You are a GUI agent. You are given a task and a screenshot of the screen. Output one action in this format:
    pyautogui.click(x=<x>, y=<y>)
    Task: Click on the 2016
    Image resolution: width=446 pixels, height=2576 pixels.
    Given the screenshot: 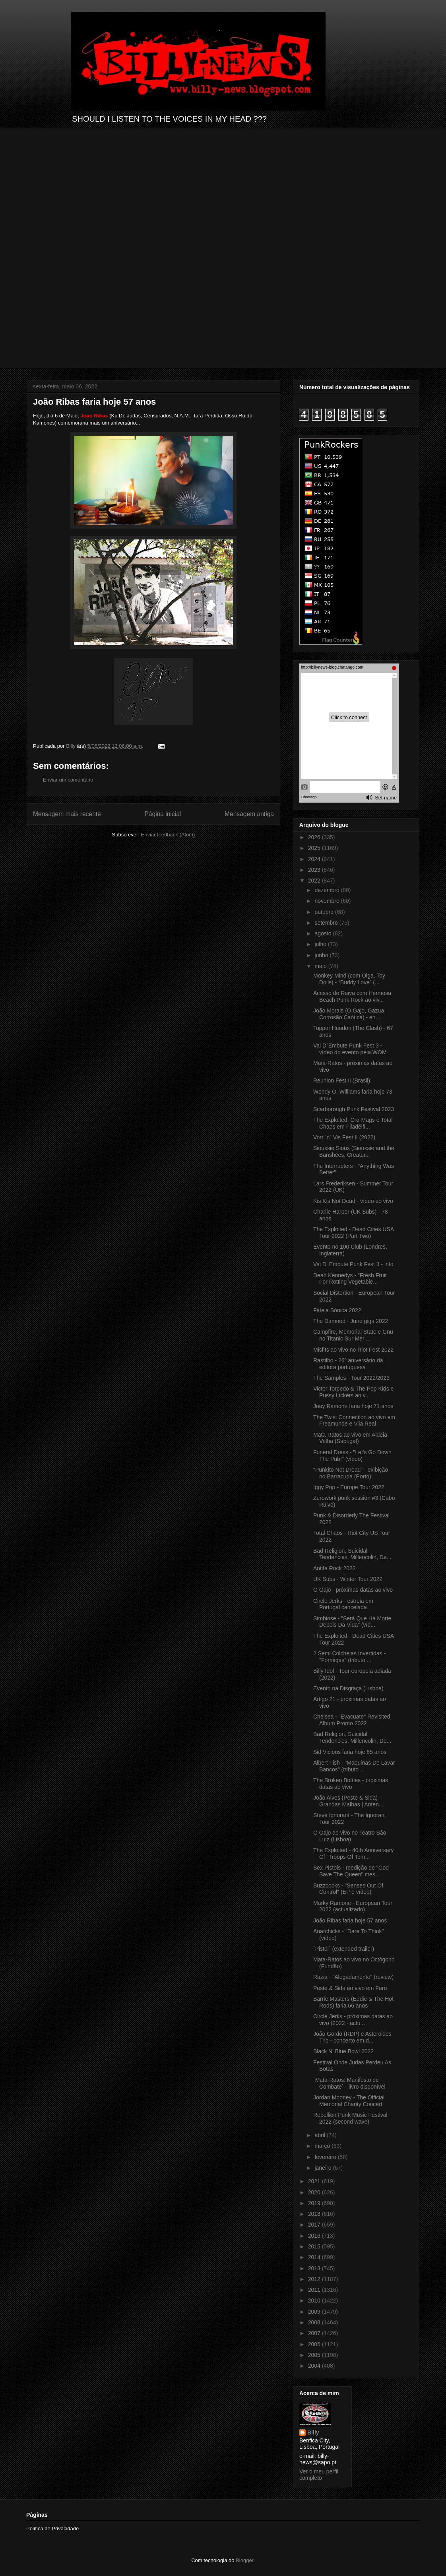 What is the action you would take?
    pyautogui.click(x=315, y=2236)
    